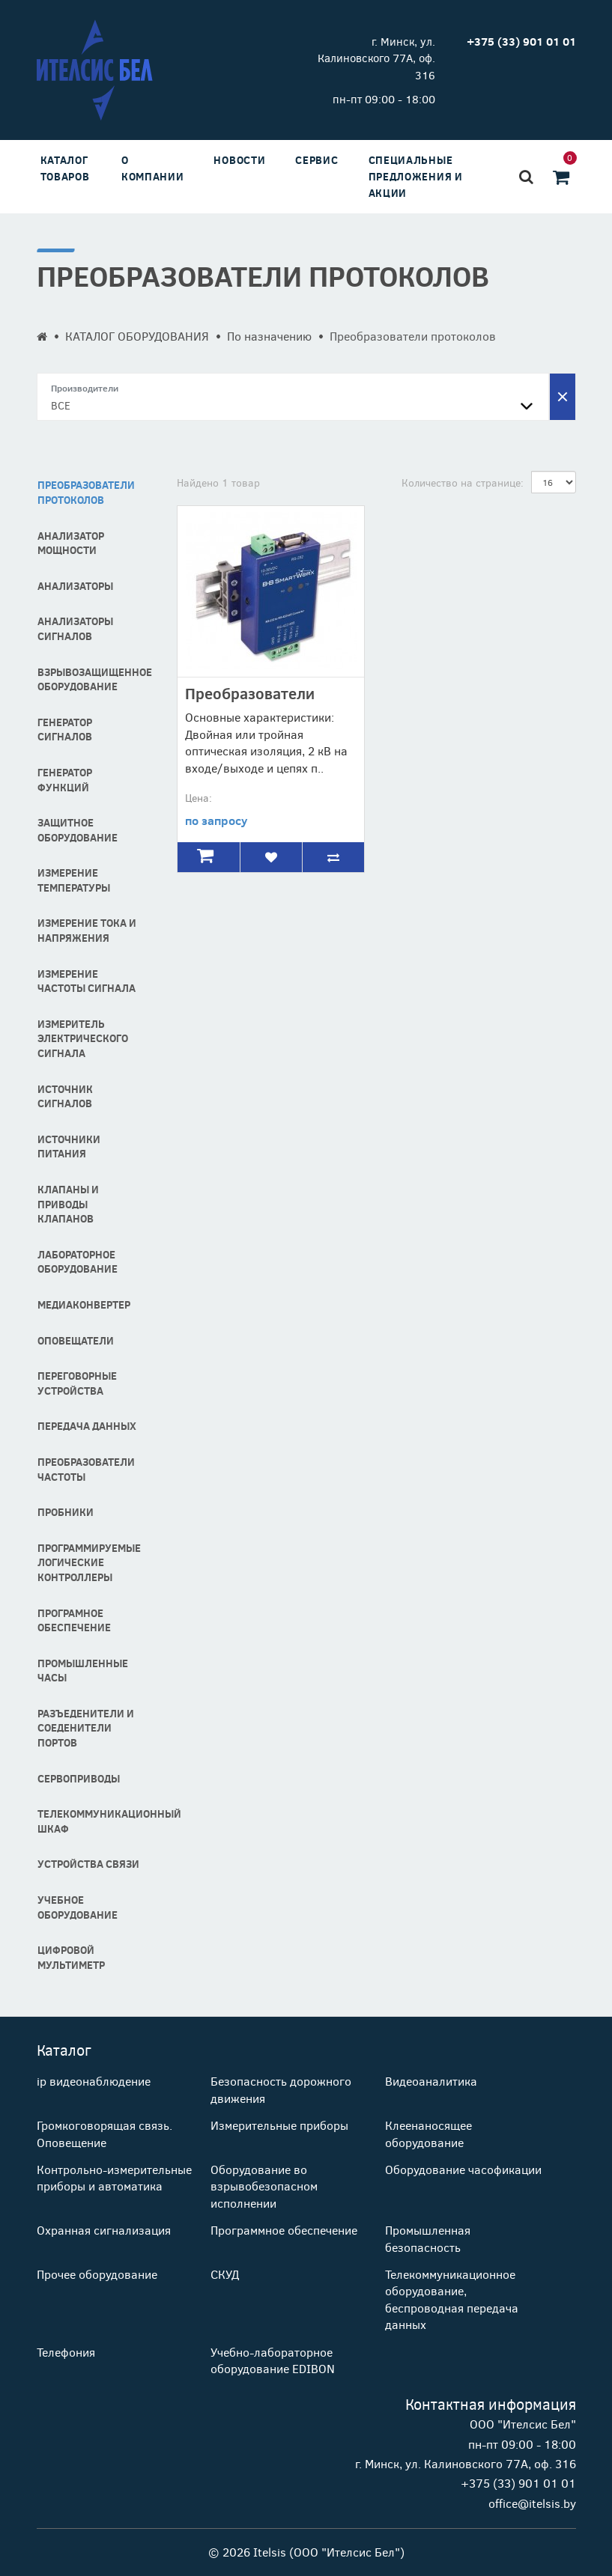 The image size is (612, 2576). I want to click on Учебное оборудование, so click(77, 1907).